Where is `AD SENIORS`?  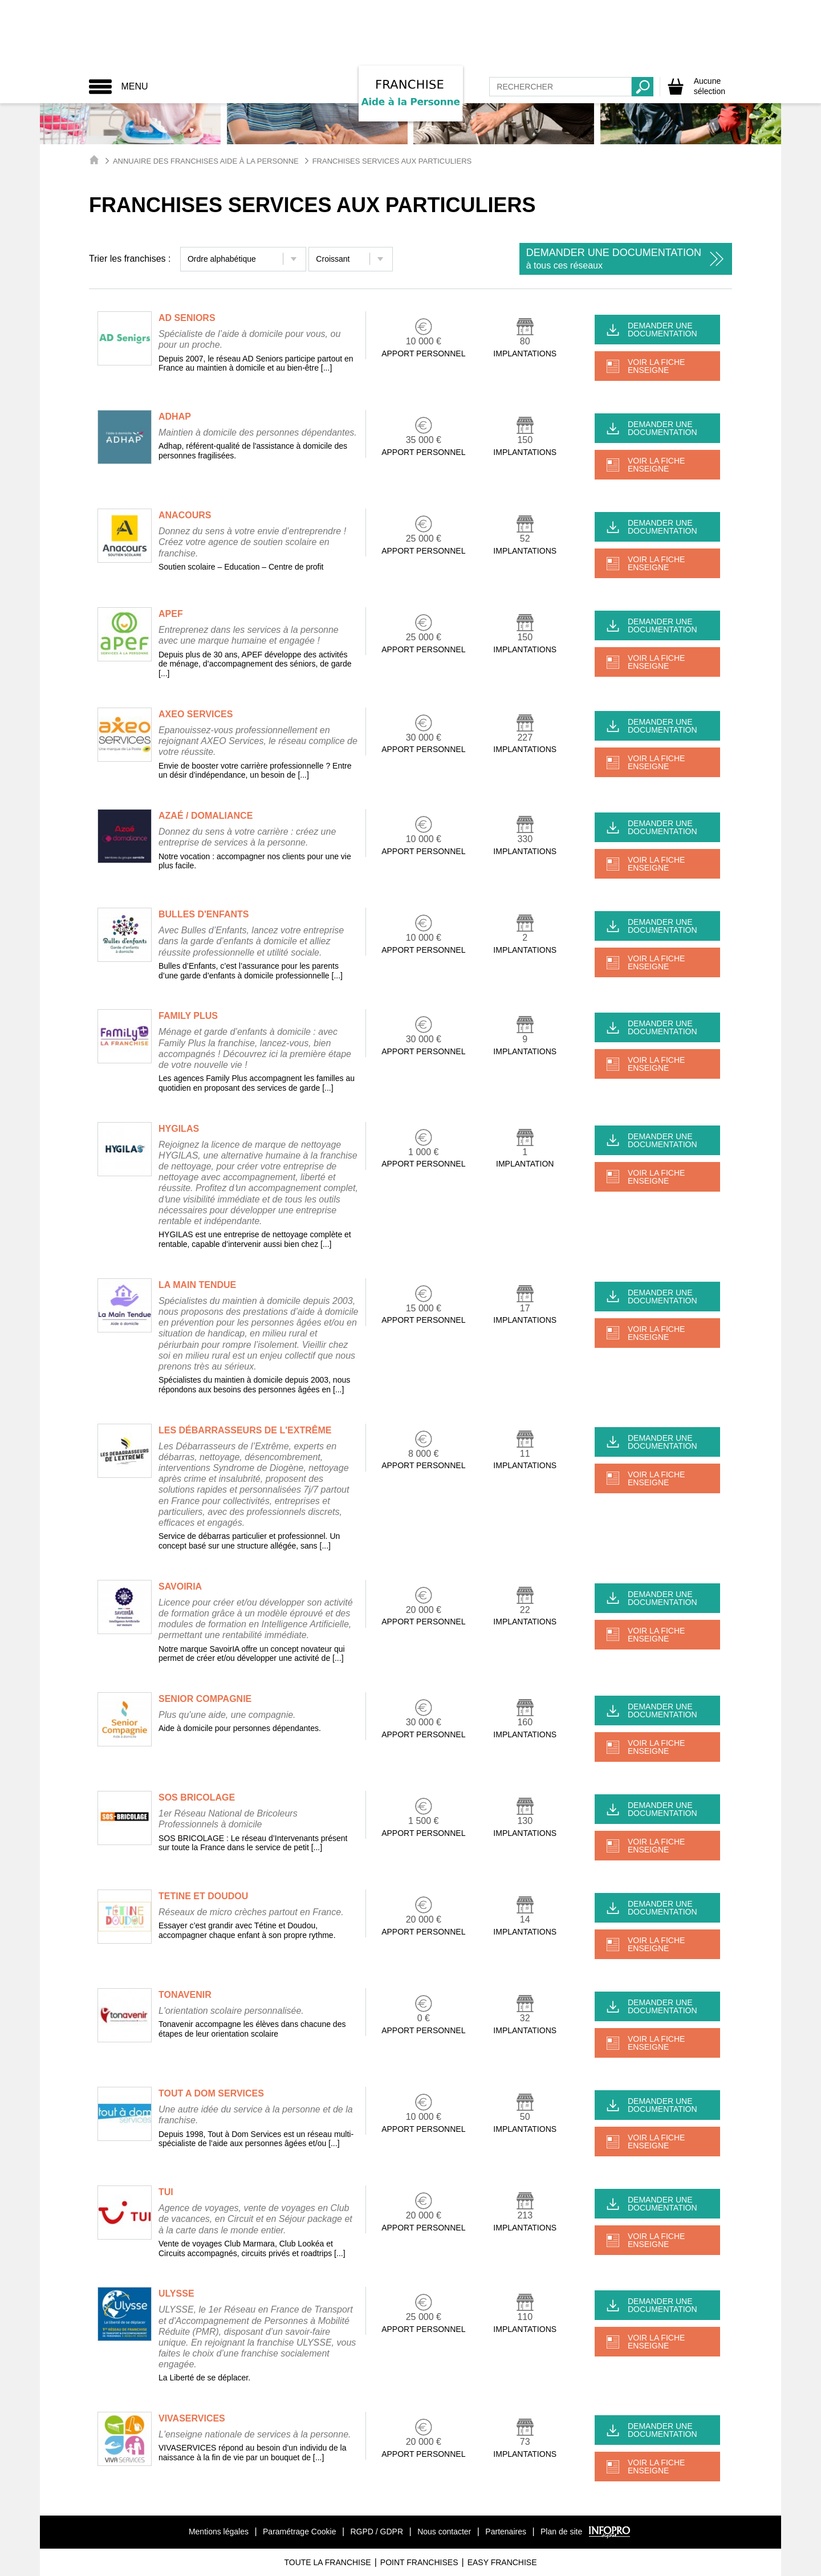
AD SENIORS is located at coordinates (187, 318).